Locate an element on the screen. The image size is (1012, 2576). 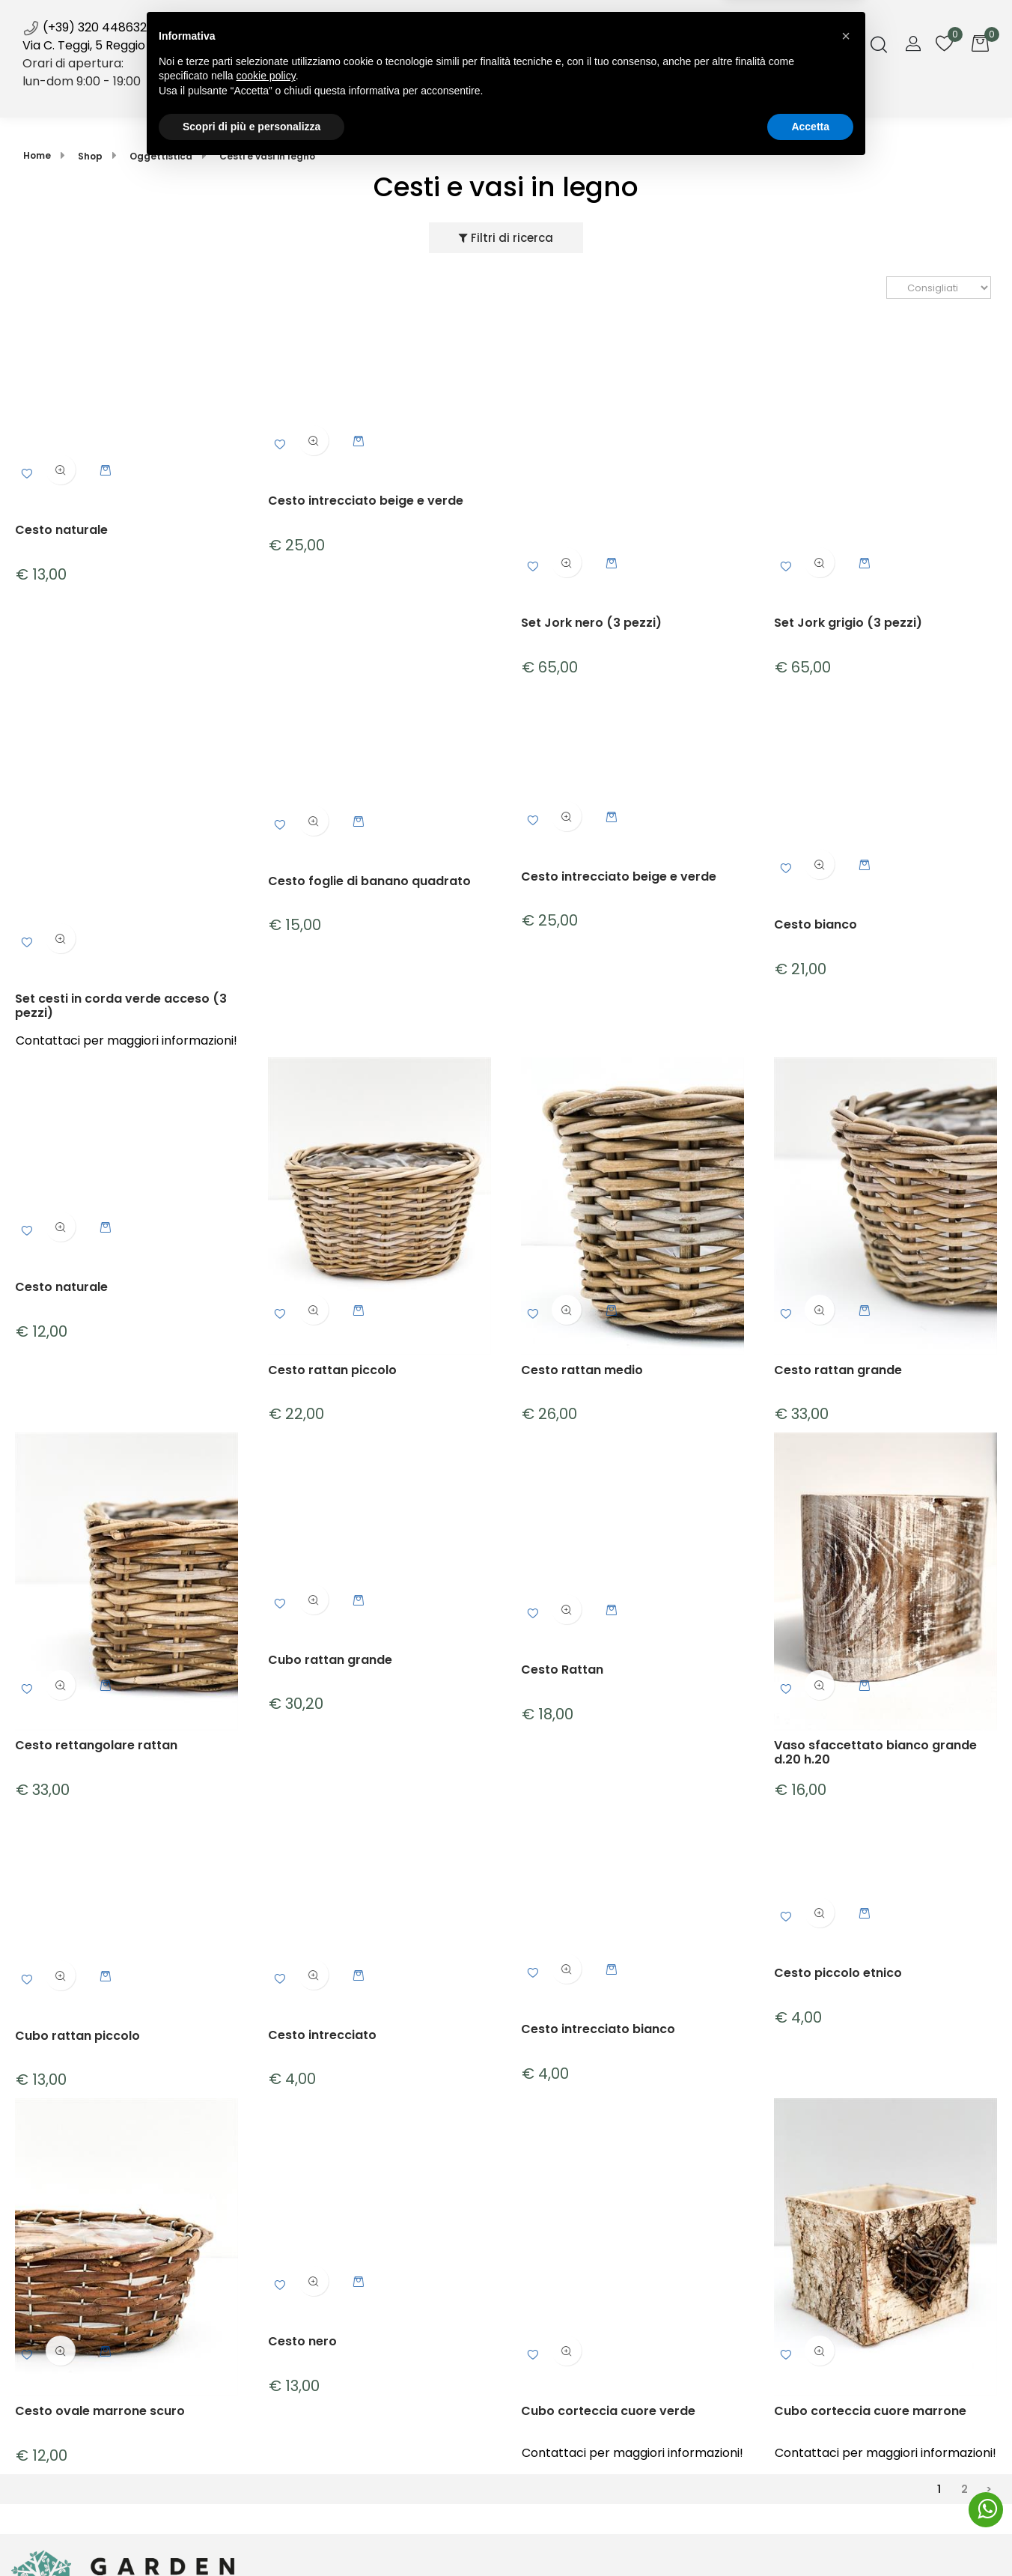
Servizi [menuitem] is located at coordinates (438, 96).